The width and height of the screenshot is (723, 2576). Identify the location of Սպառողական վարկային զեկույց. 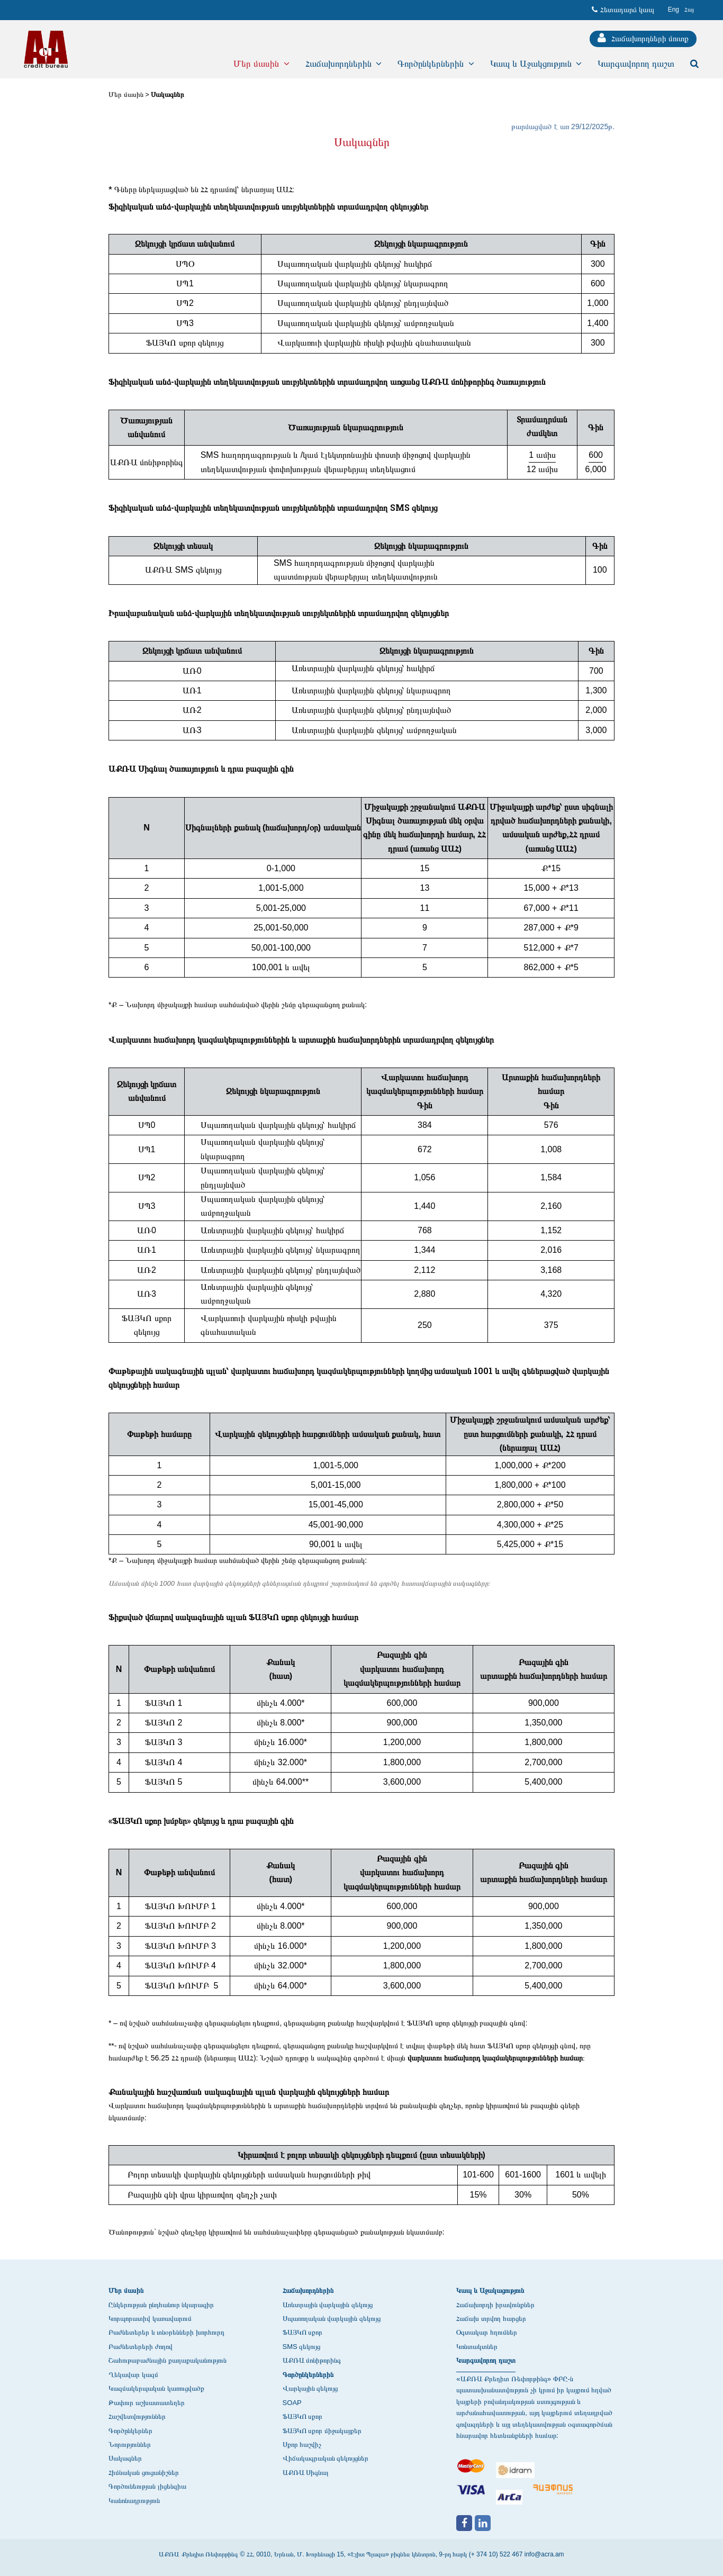
(332, 2318).